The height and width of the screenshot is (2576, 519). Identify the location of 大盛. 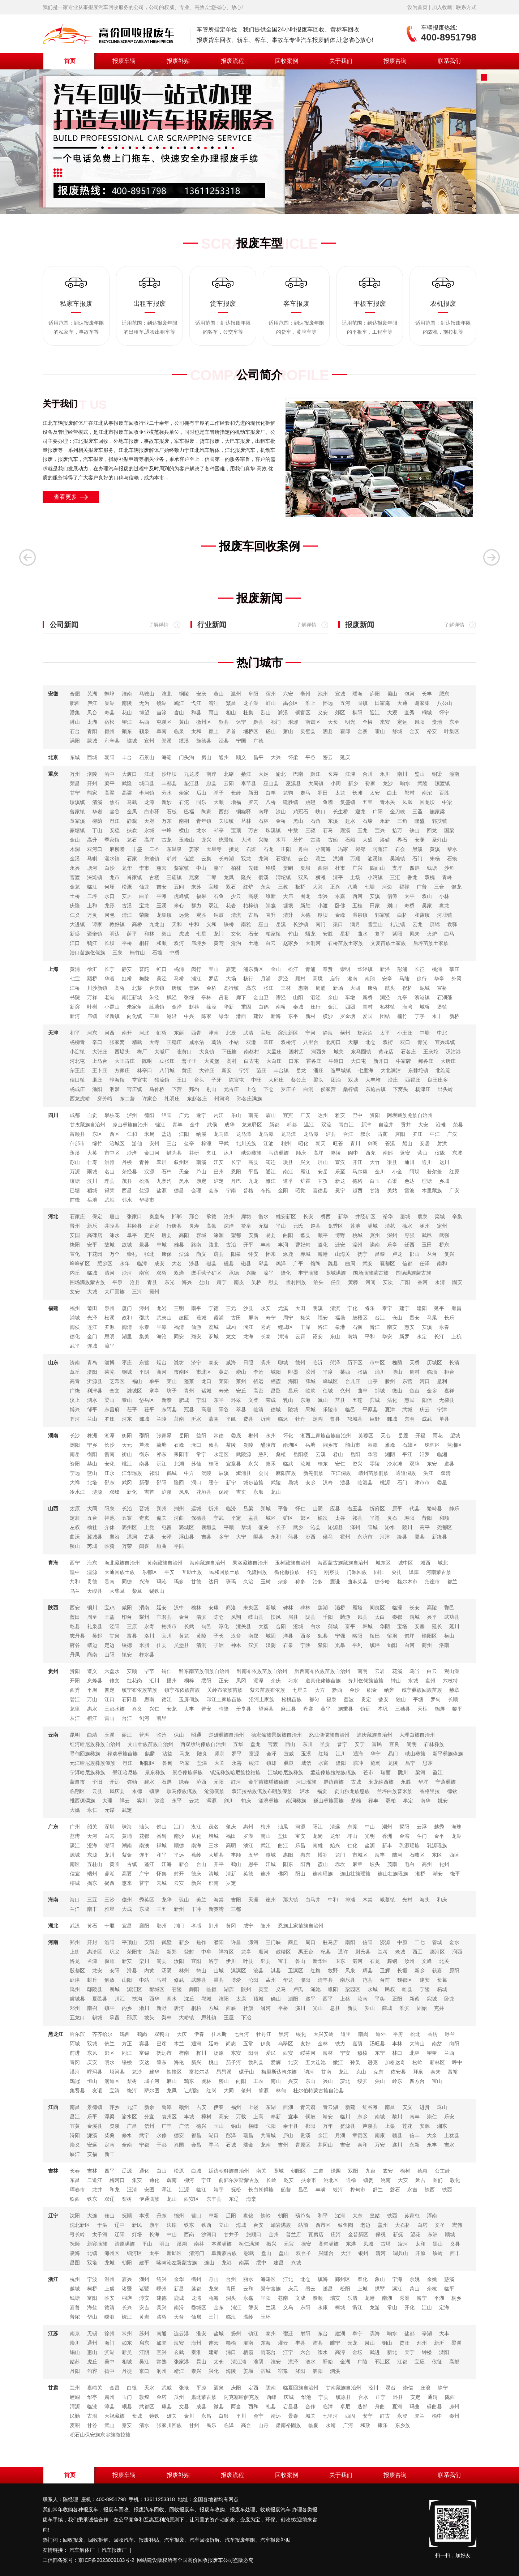
(368, 840).